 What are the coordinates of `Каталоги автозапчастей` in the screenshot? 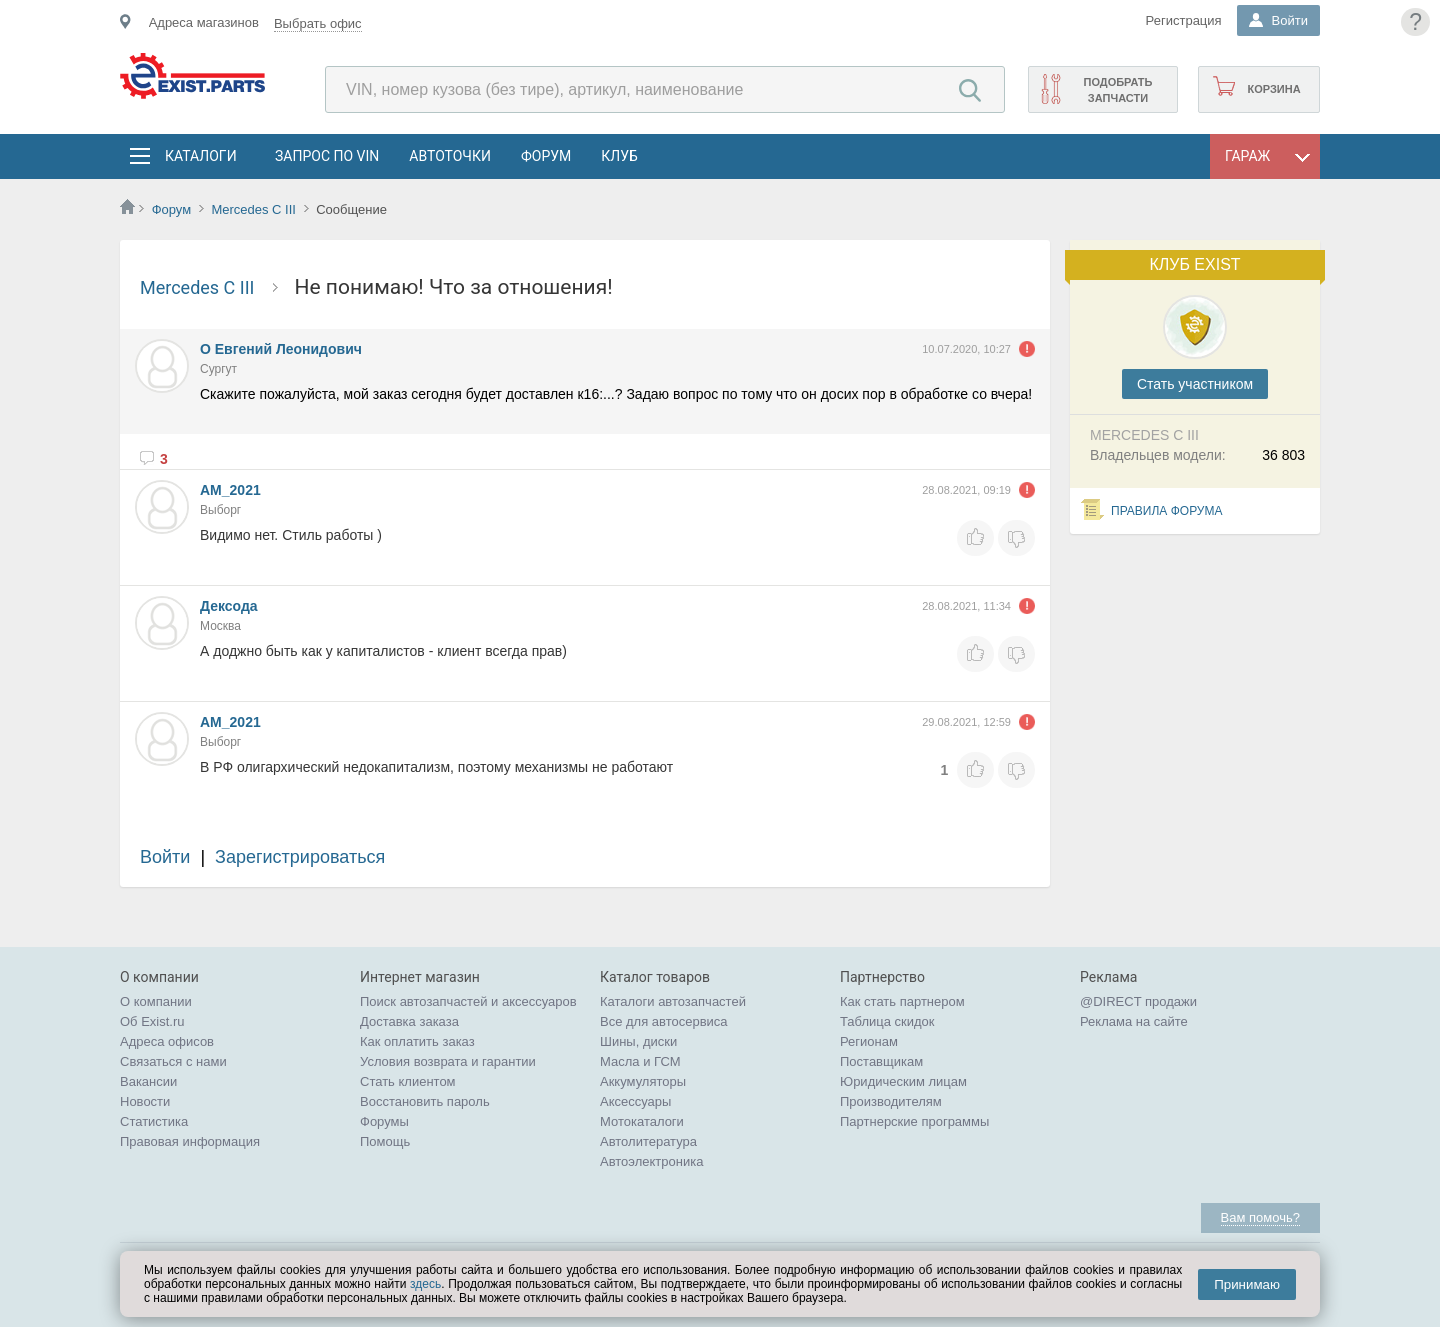 It's located at (673, 1001).